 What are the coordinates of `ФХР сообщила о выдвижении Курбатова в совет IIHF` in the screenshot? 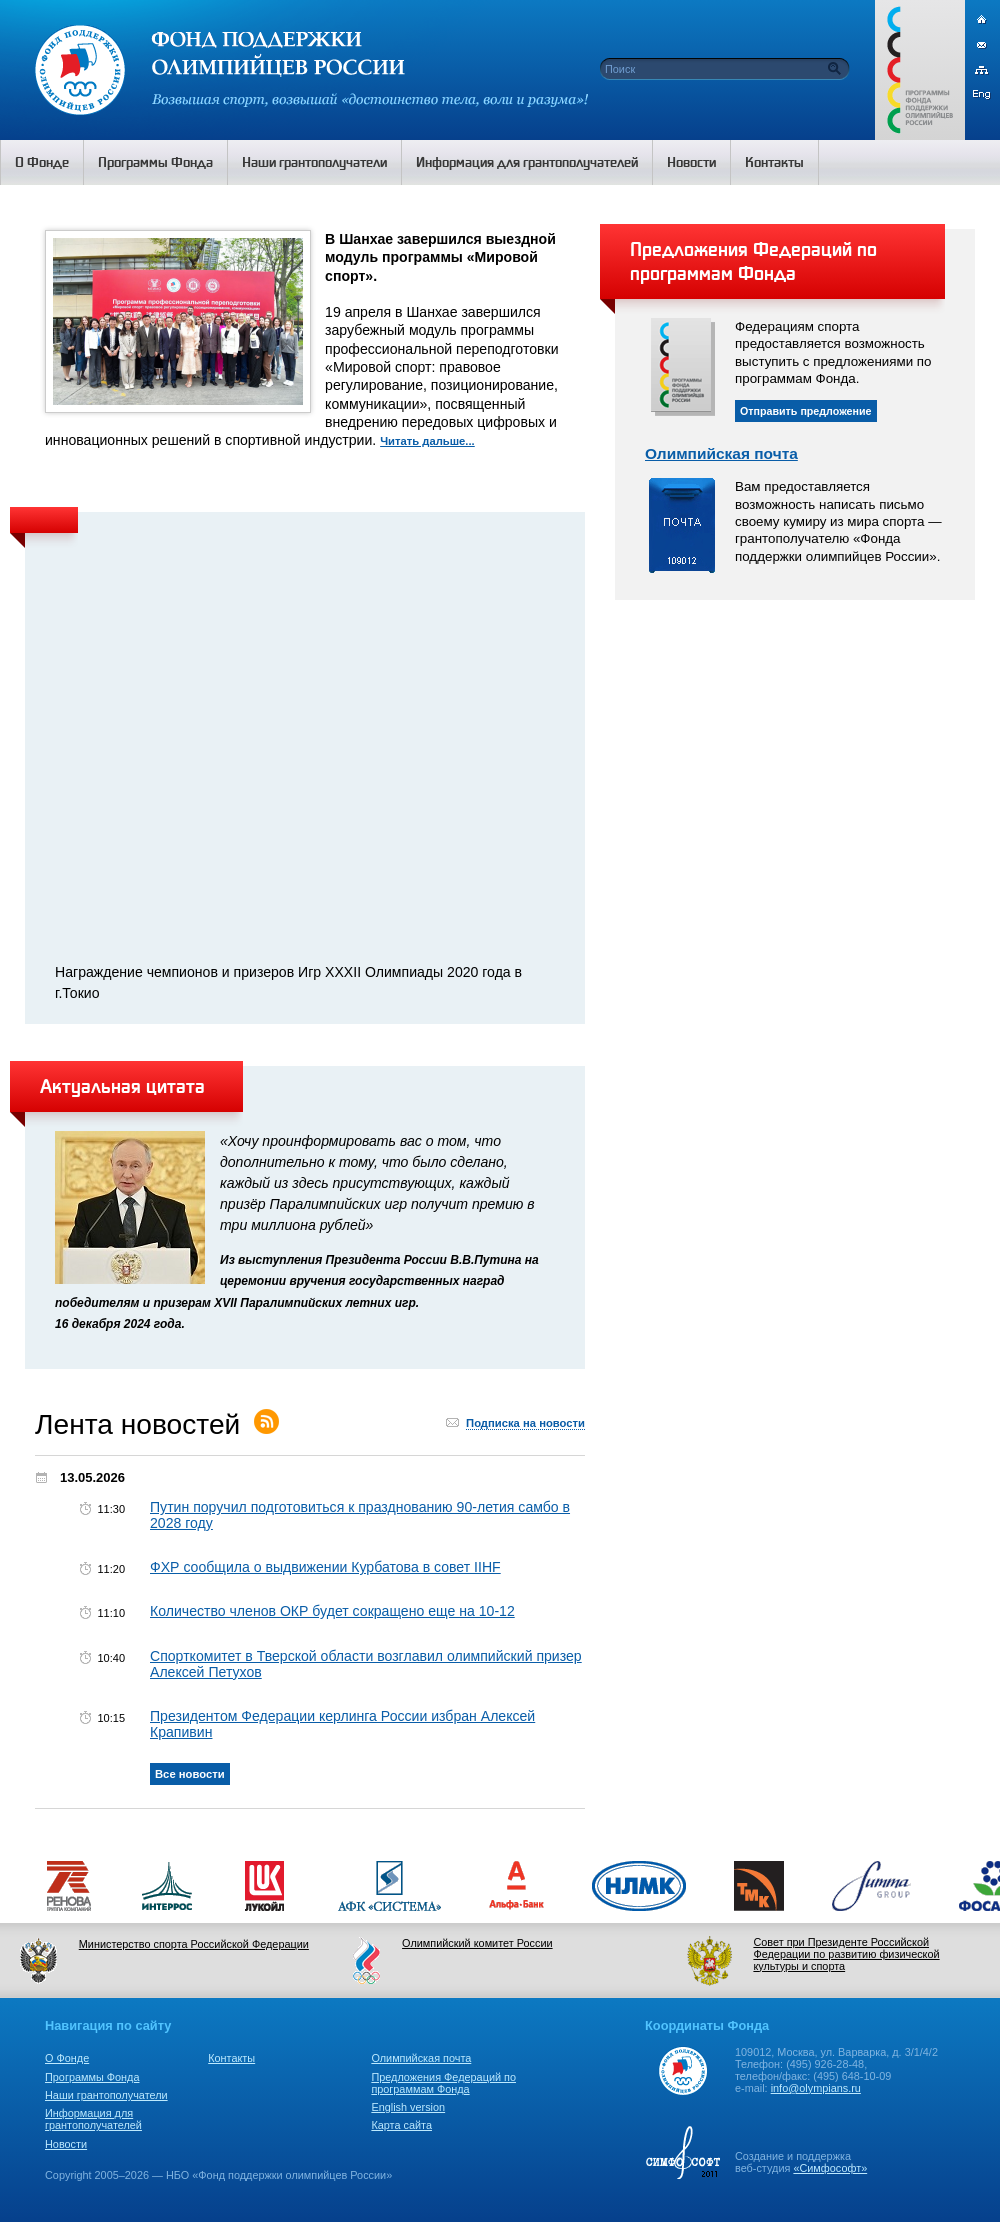 It's located at (325, 1567).